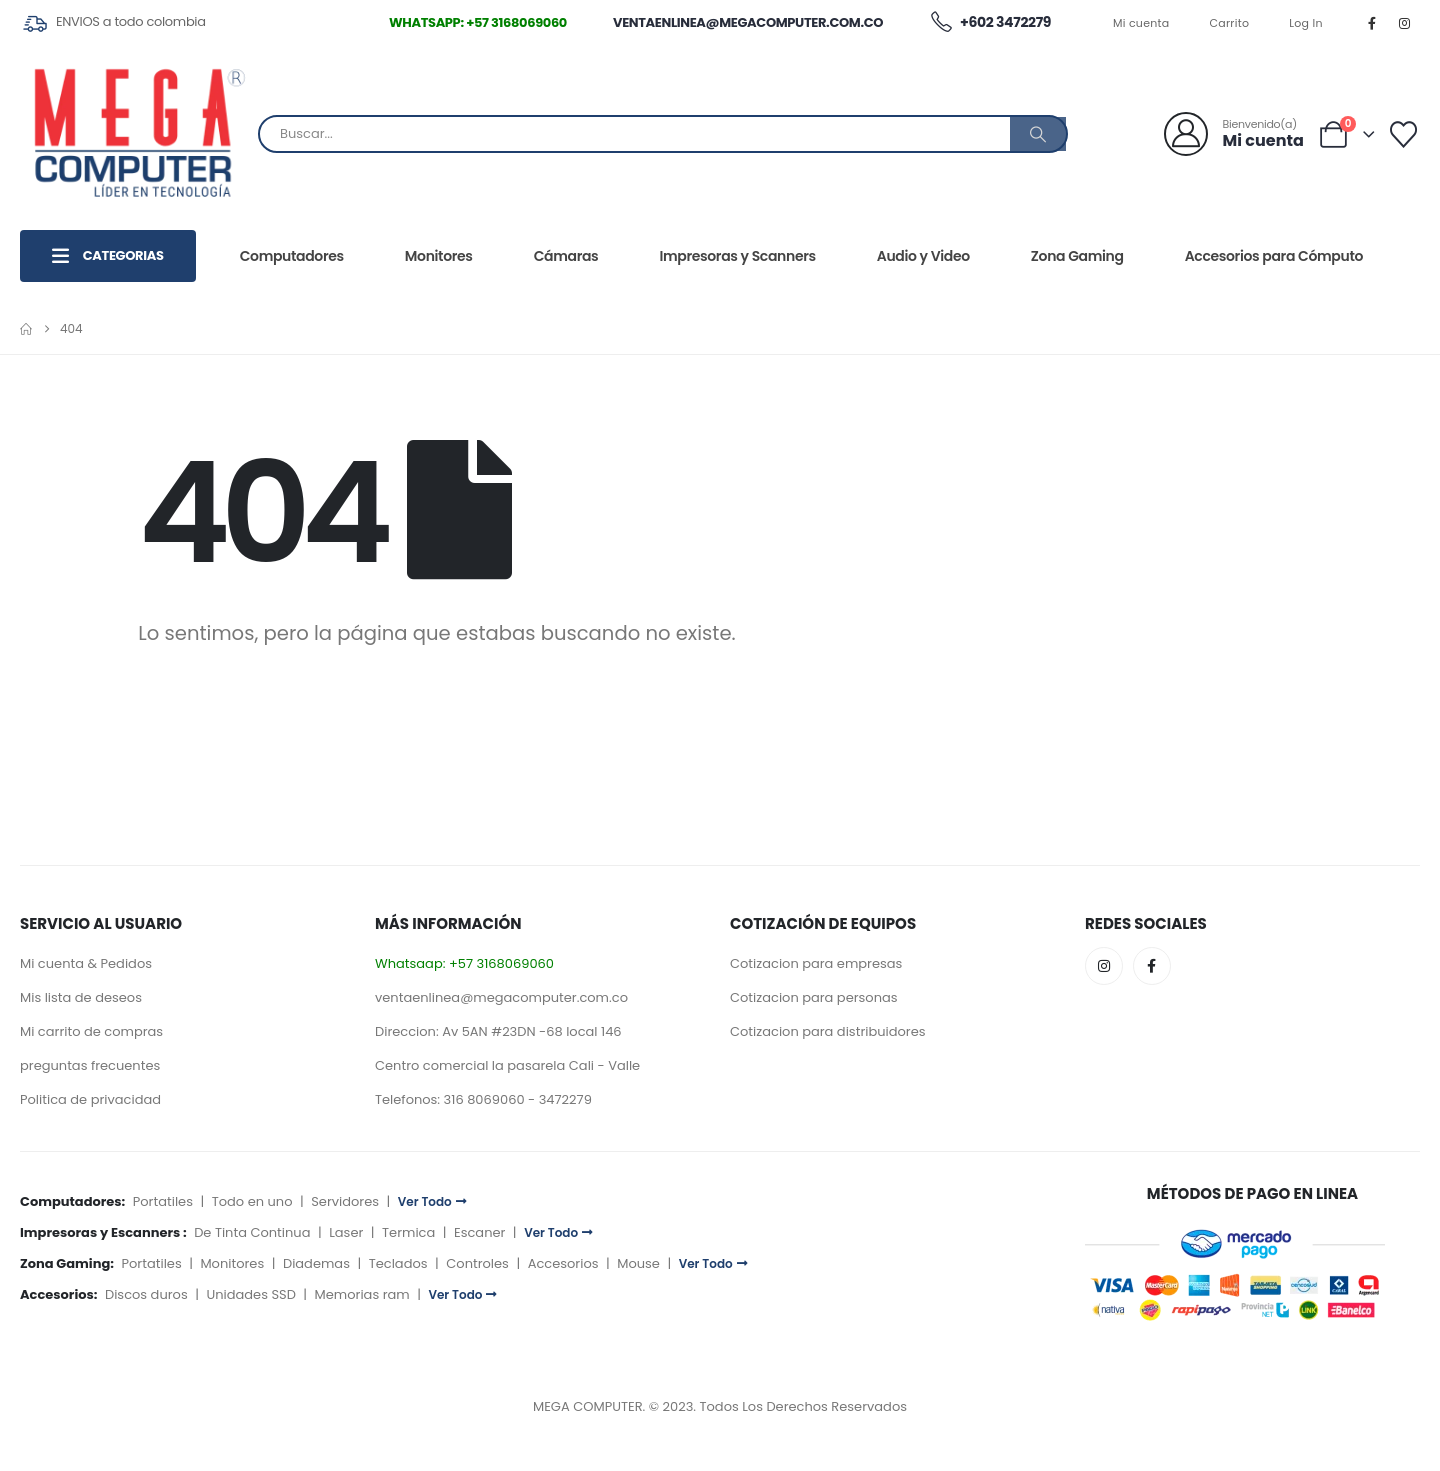 This screenshot has width=1440, height=1471. I want to click on Cotizacion para distribuidores, so click(828, 1031).